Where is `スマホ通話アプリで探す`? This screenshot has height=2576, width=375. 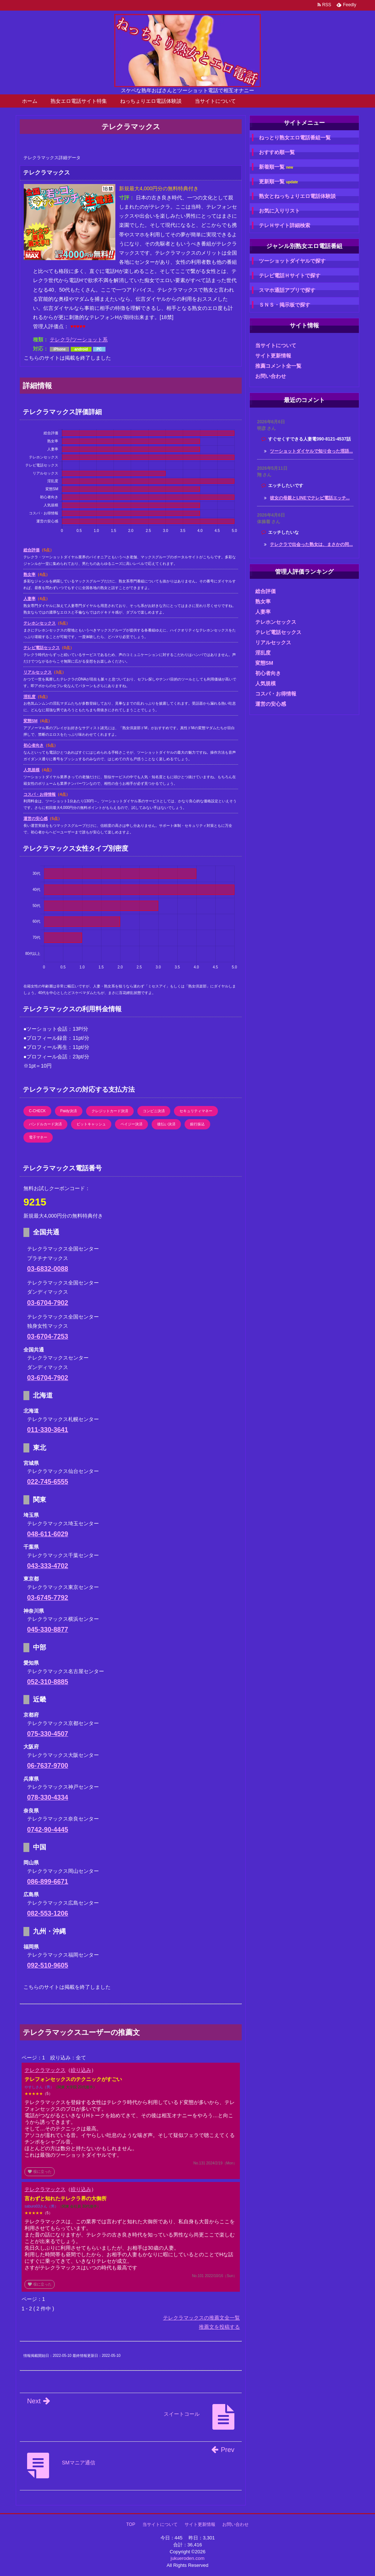
スマホ通話アプリで探す is located at coordinates (287, 290).